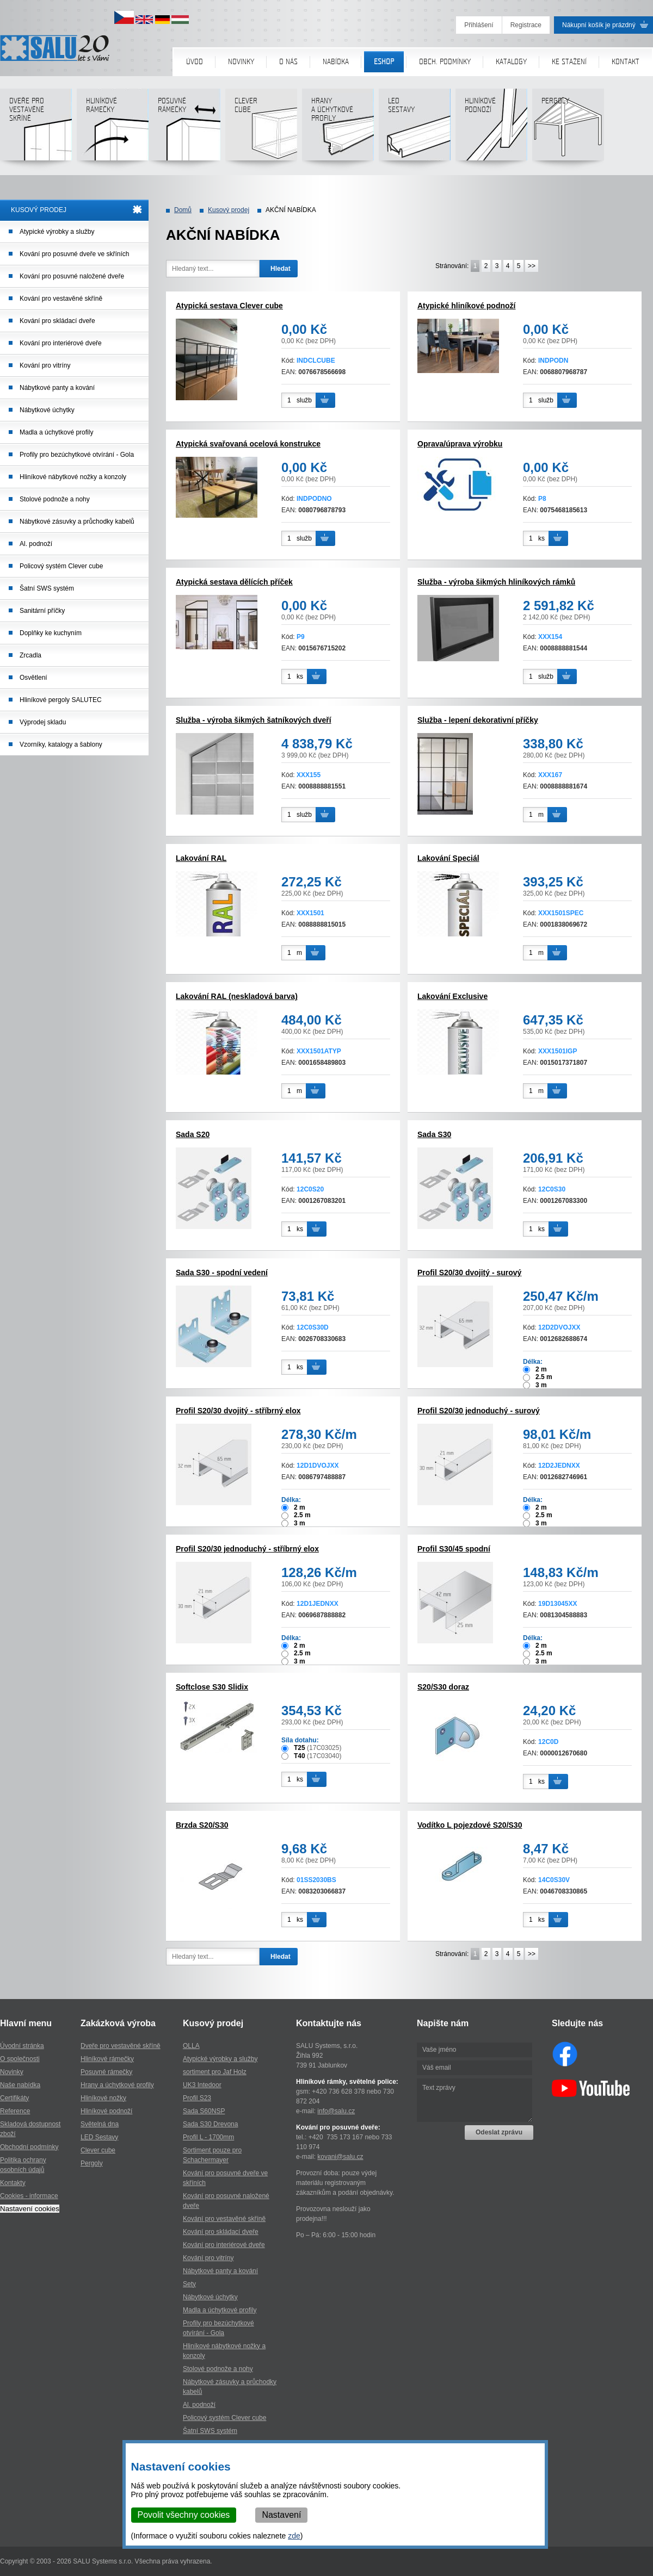  I want to click on Kování pro posuvné naložené dveře, so click(72, 276).